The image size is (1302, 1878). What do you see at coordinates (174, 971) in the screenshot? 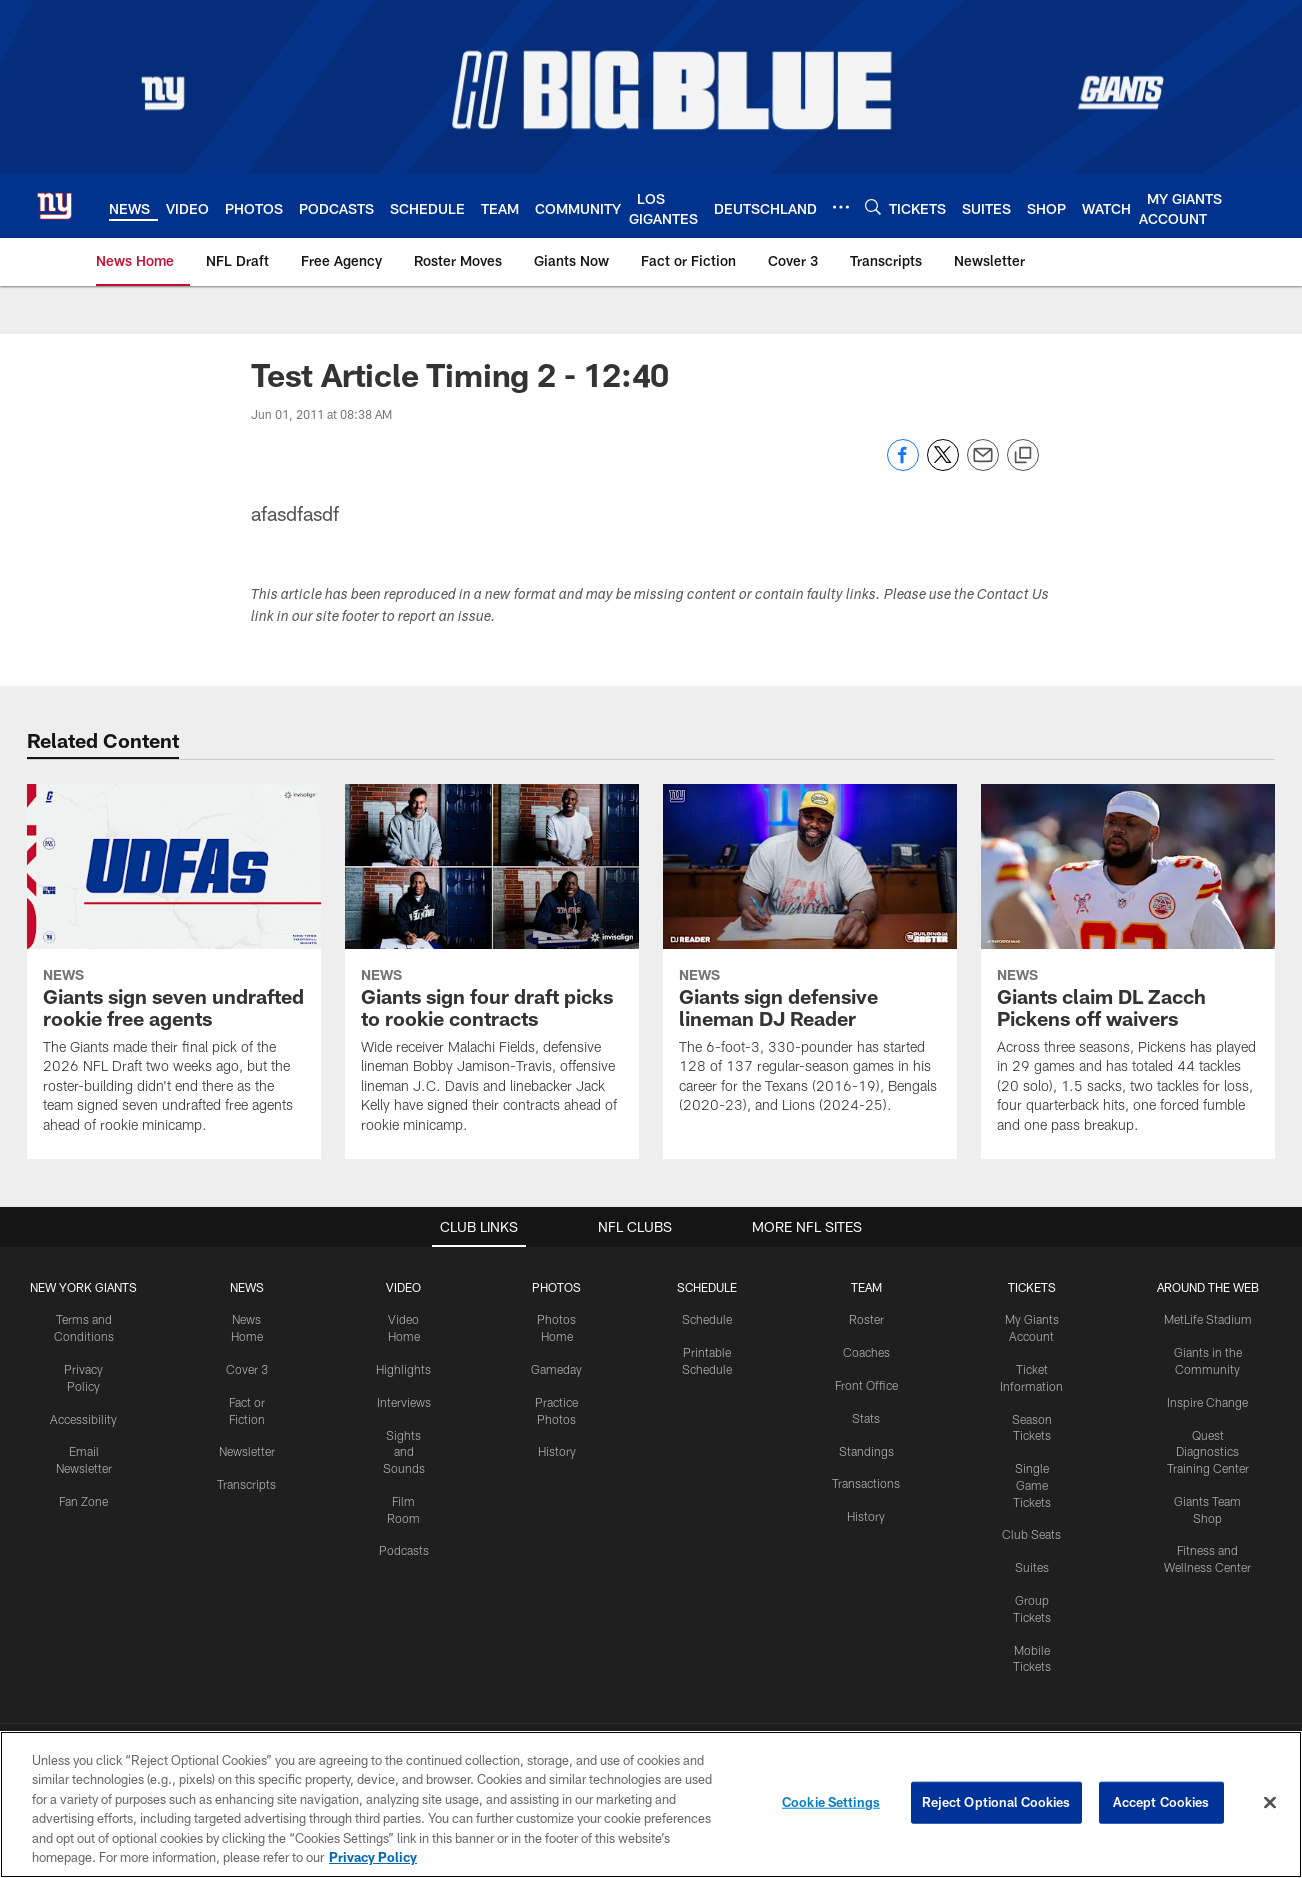
I see `[Giants sign seven undrafted rookie free agents]` at bounding box center [174, 971].